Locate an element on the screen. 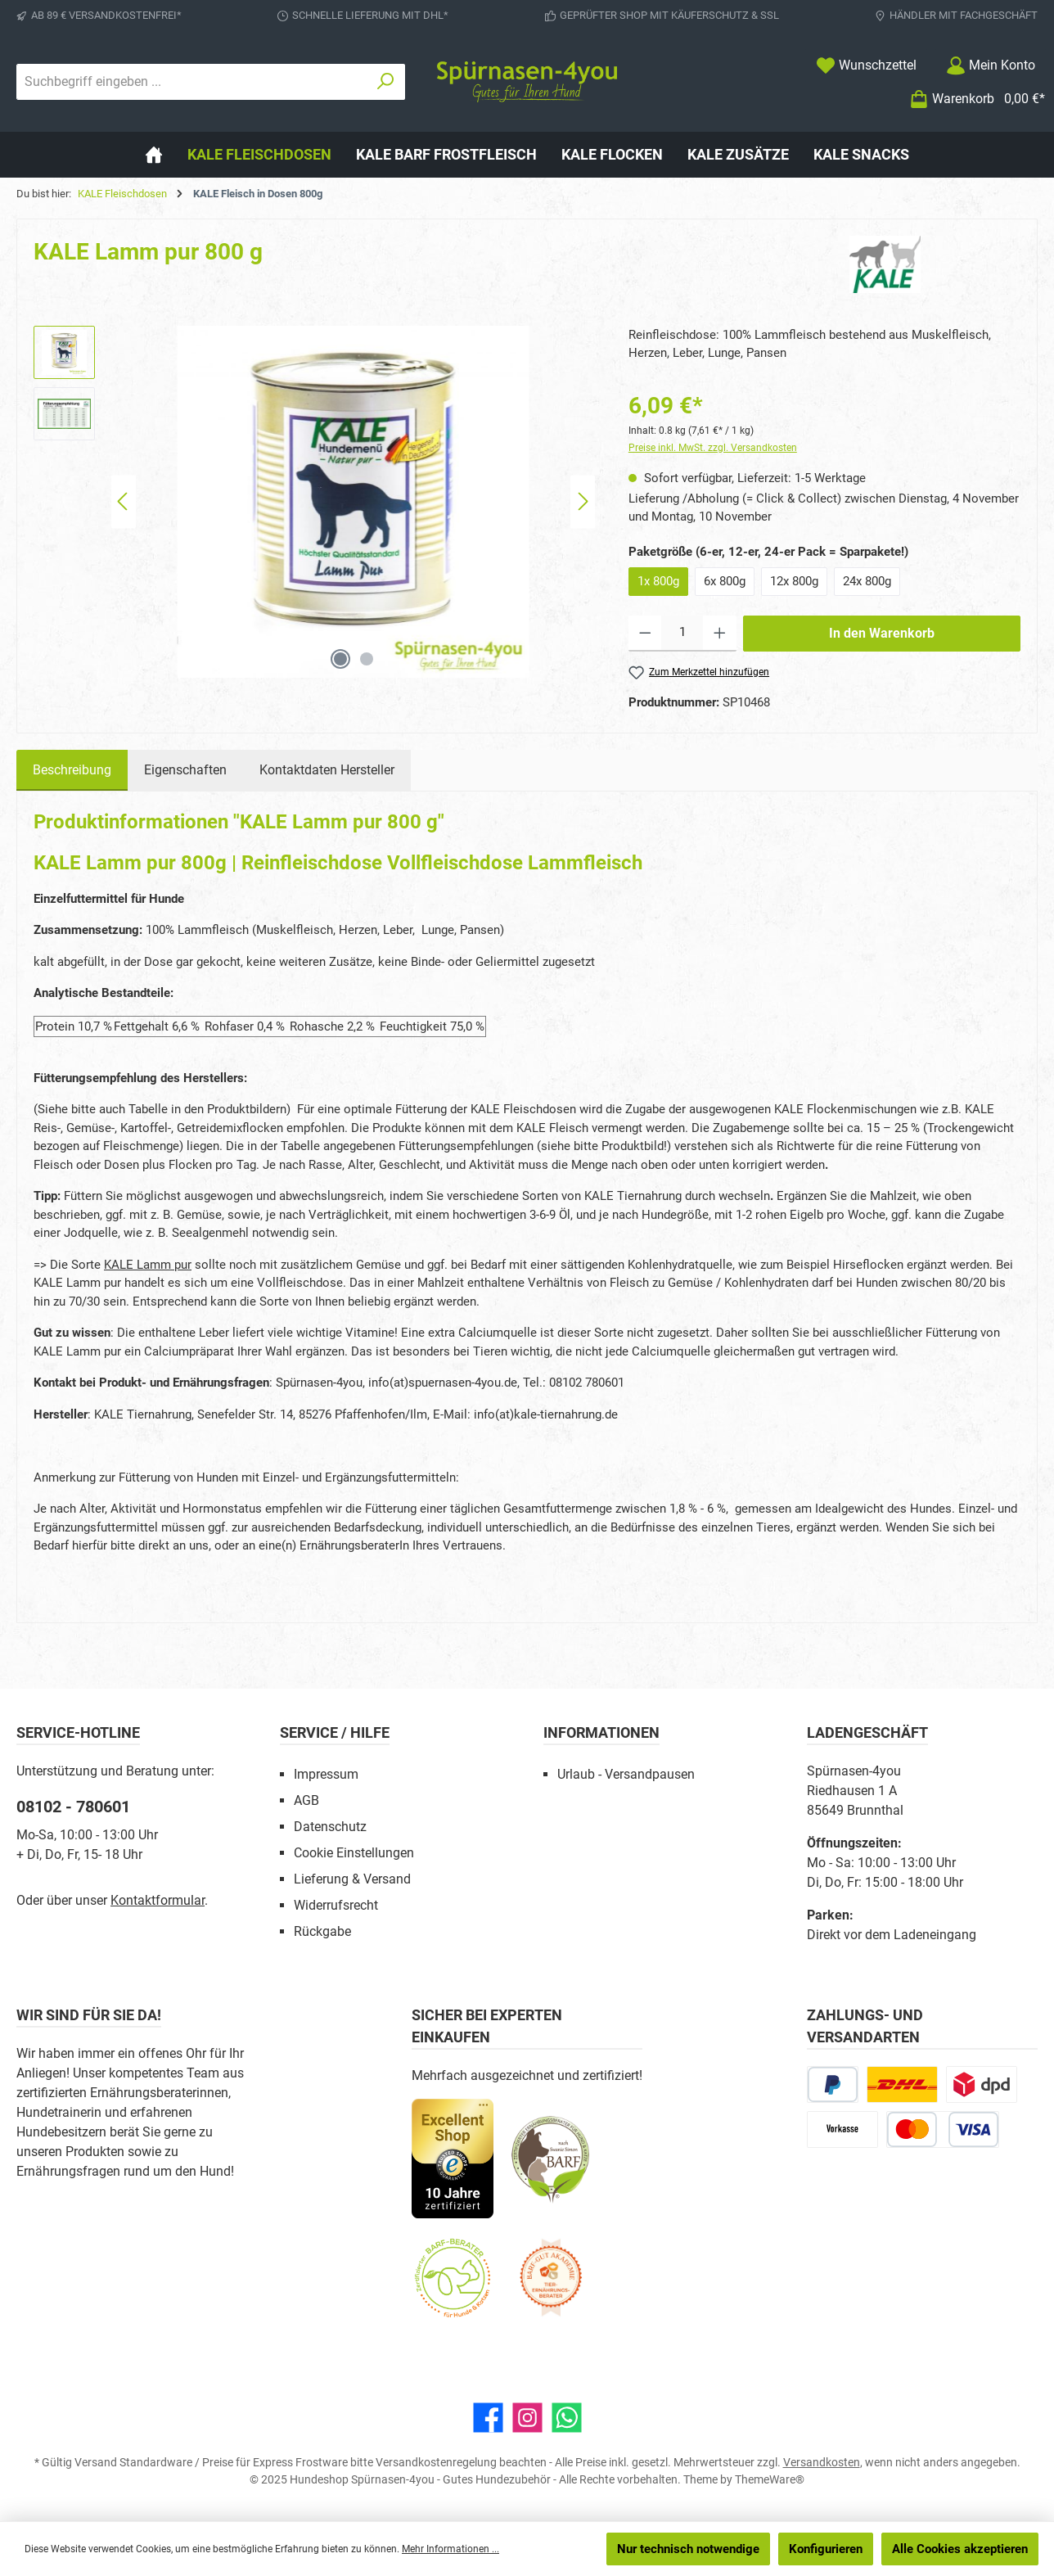  [combobox] is located at coordinates (191, 82).